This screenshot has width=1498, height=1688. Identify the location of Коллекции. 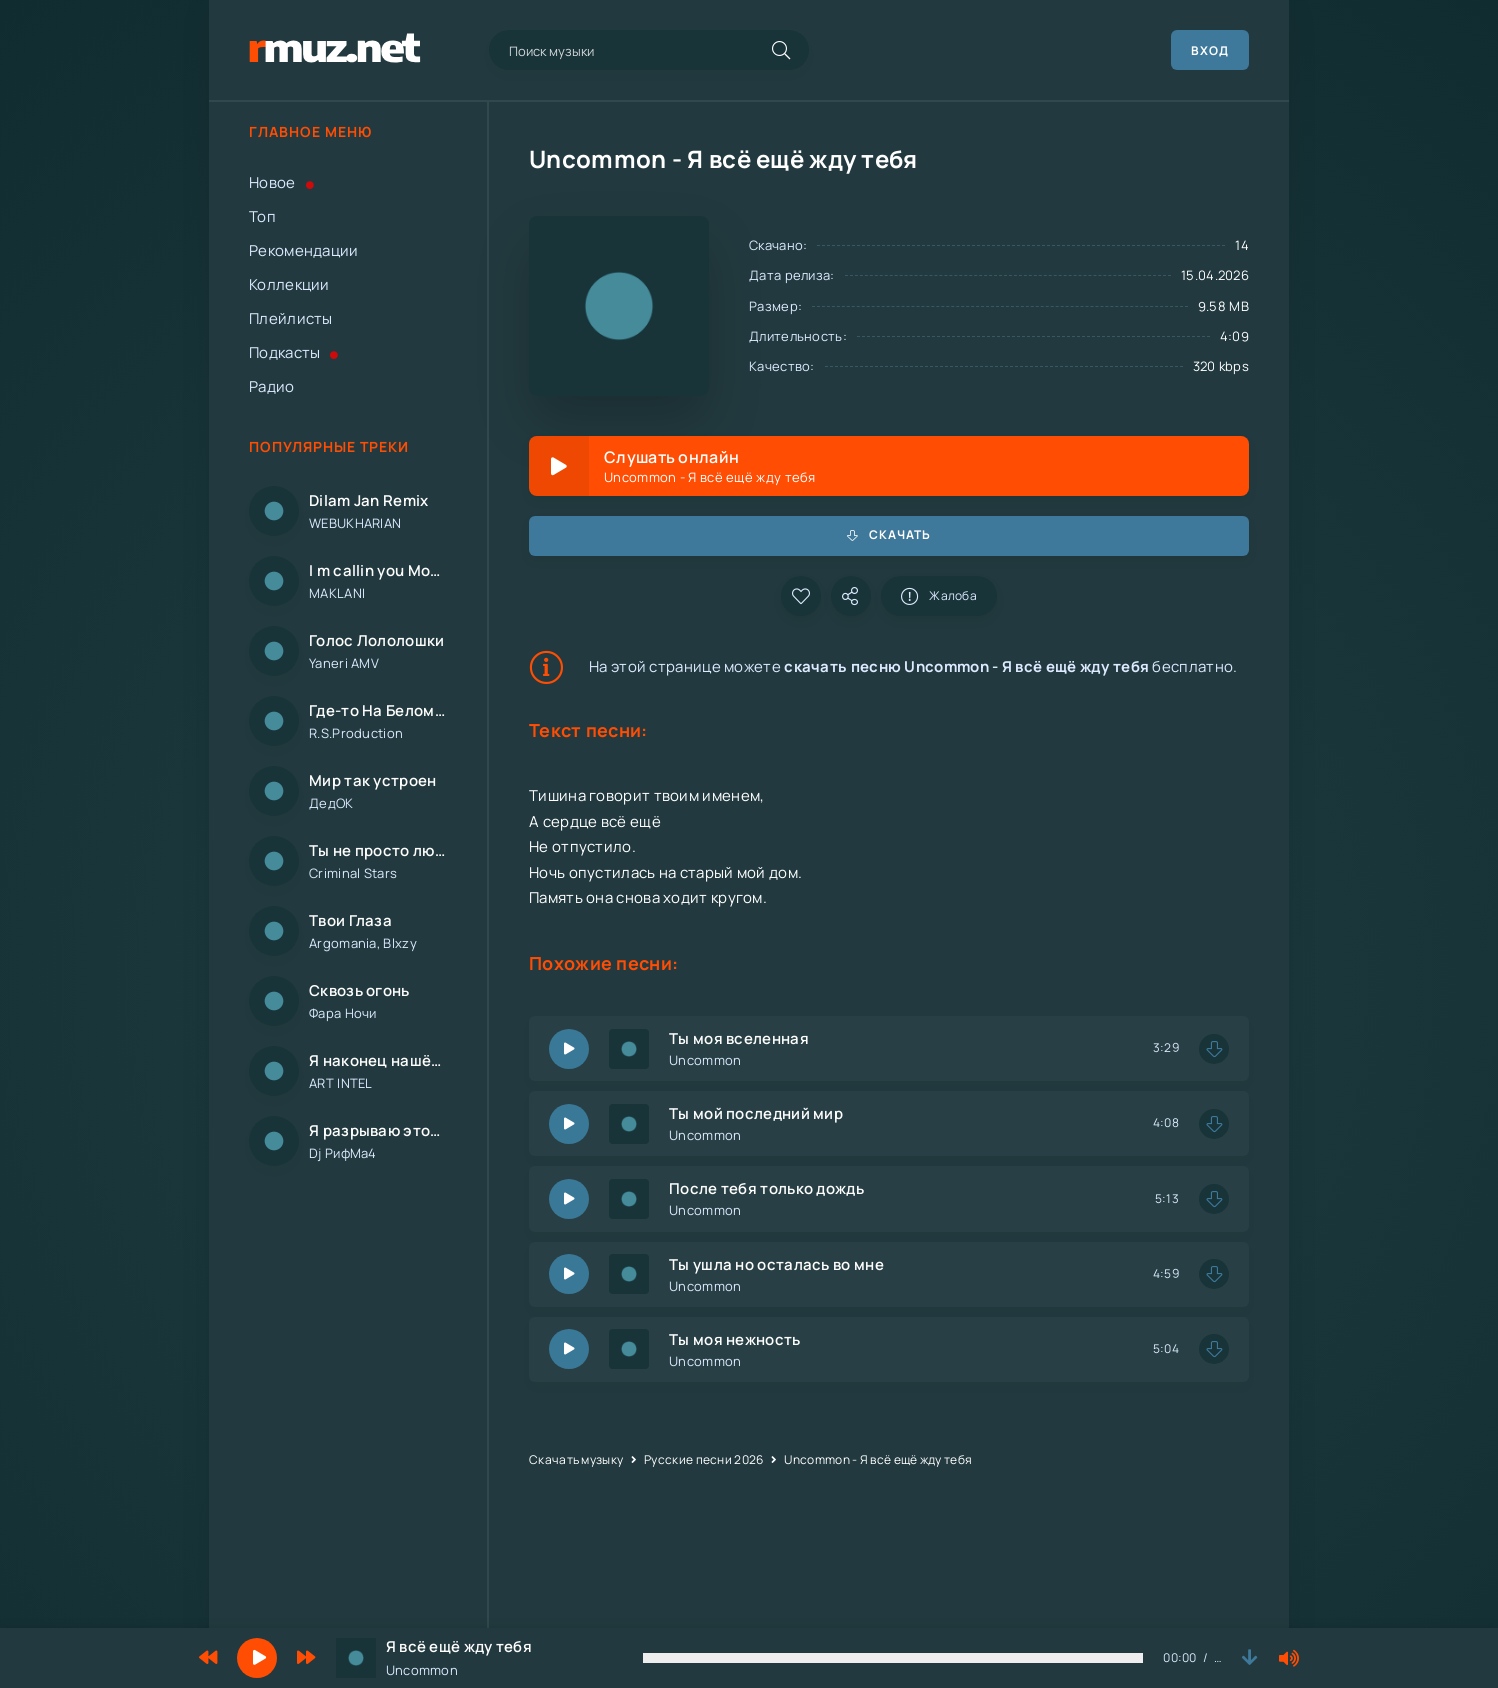
(289, 284).